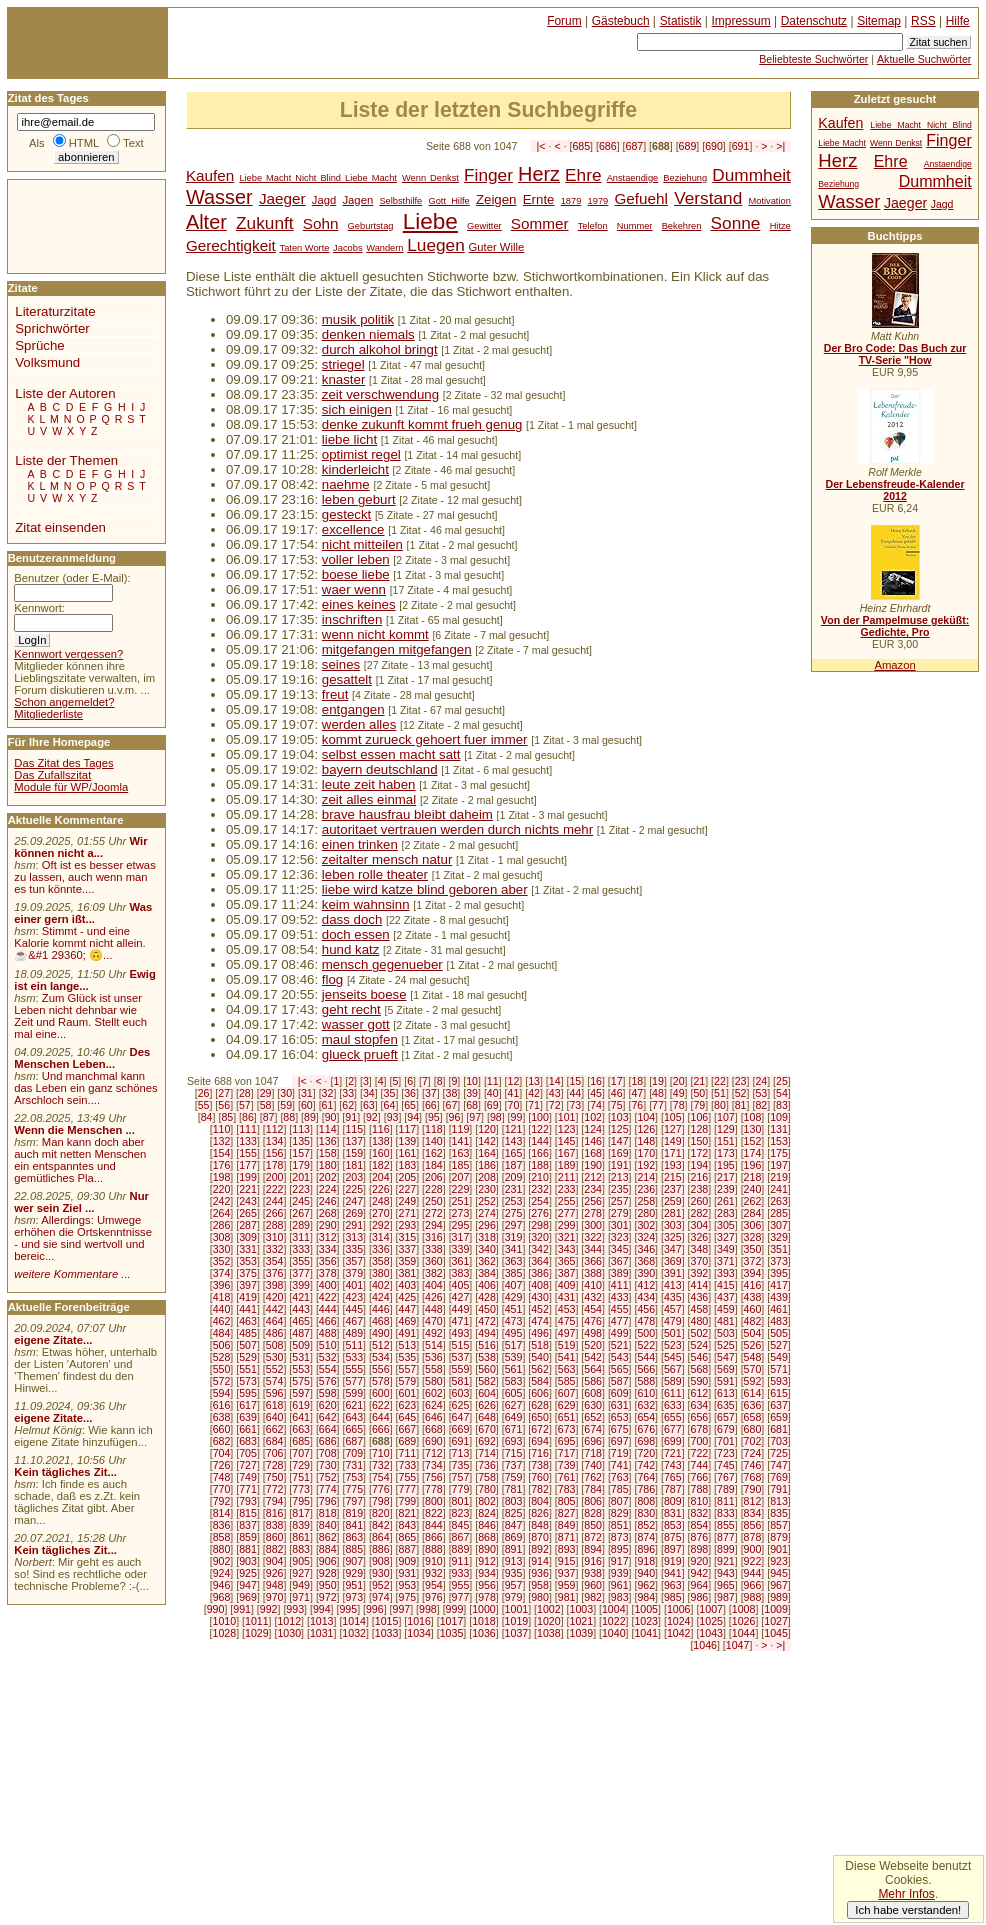 The height and width of the screenshot is (1925, 986). What do you see at coordinates (448, 201) in the screenshot?
I see `Gott Hilfe` at bounding box center [448, 201].